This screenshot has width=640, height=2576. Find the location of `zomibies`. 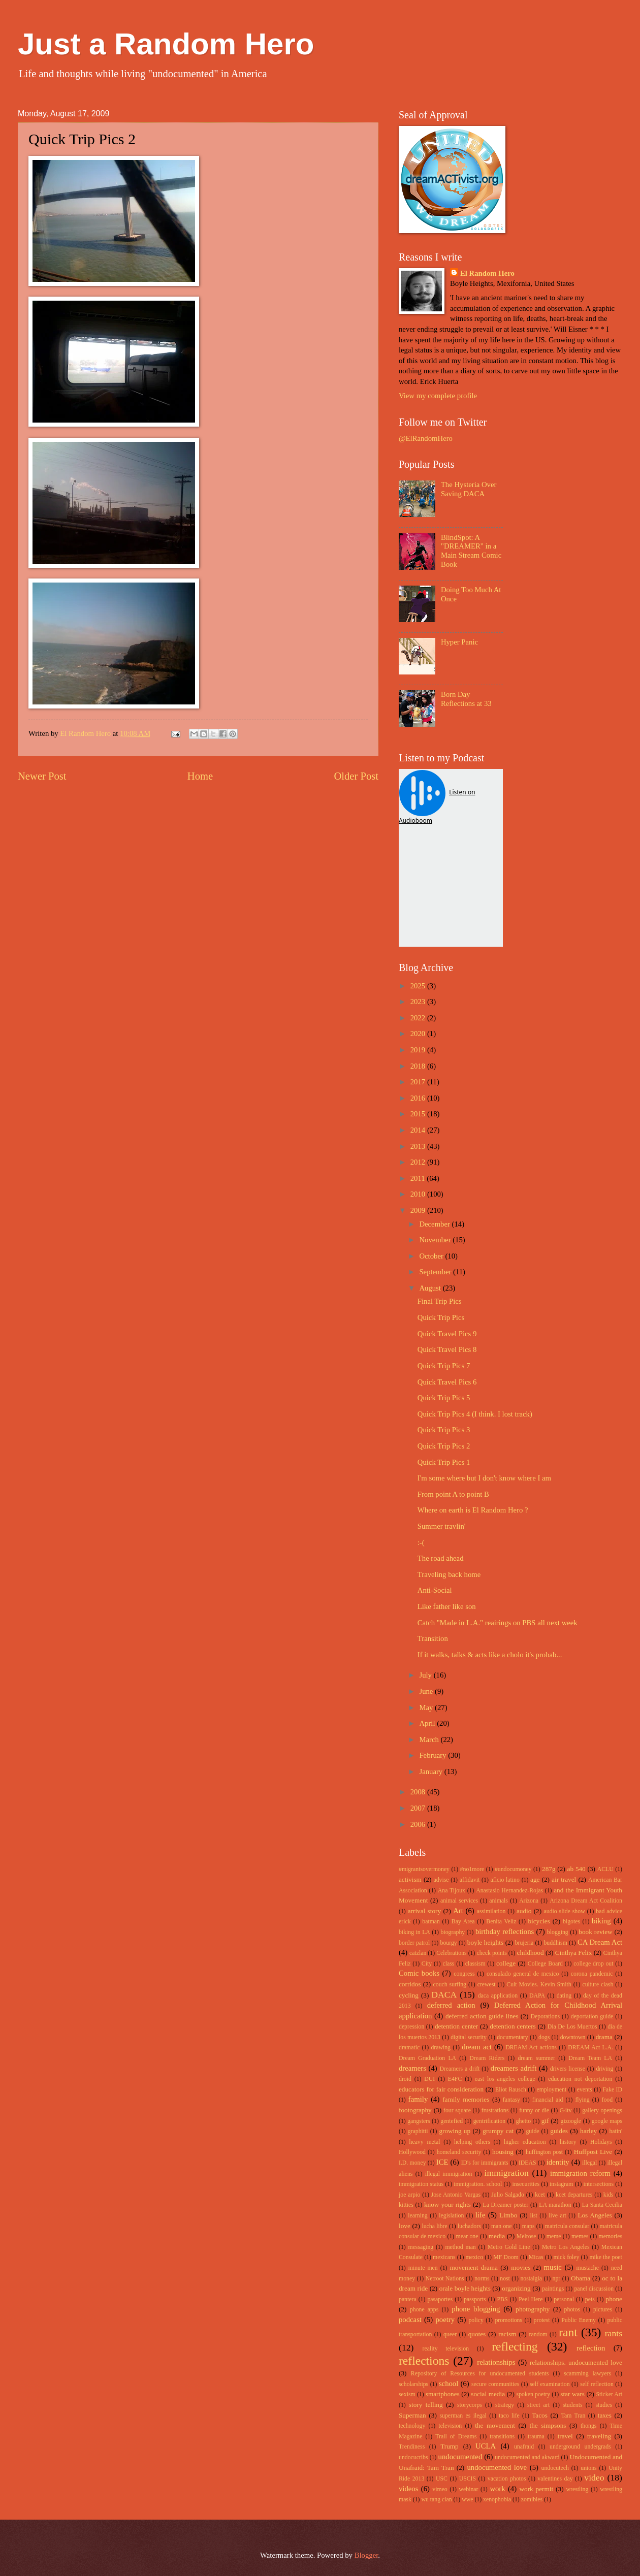

zomibies is located at coordinates (531, 2499).